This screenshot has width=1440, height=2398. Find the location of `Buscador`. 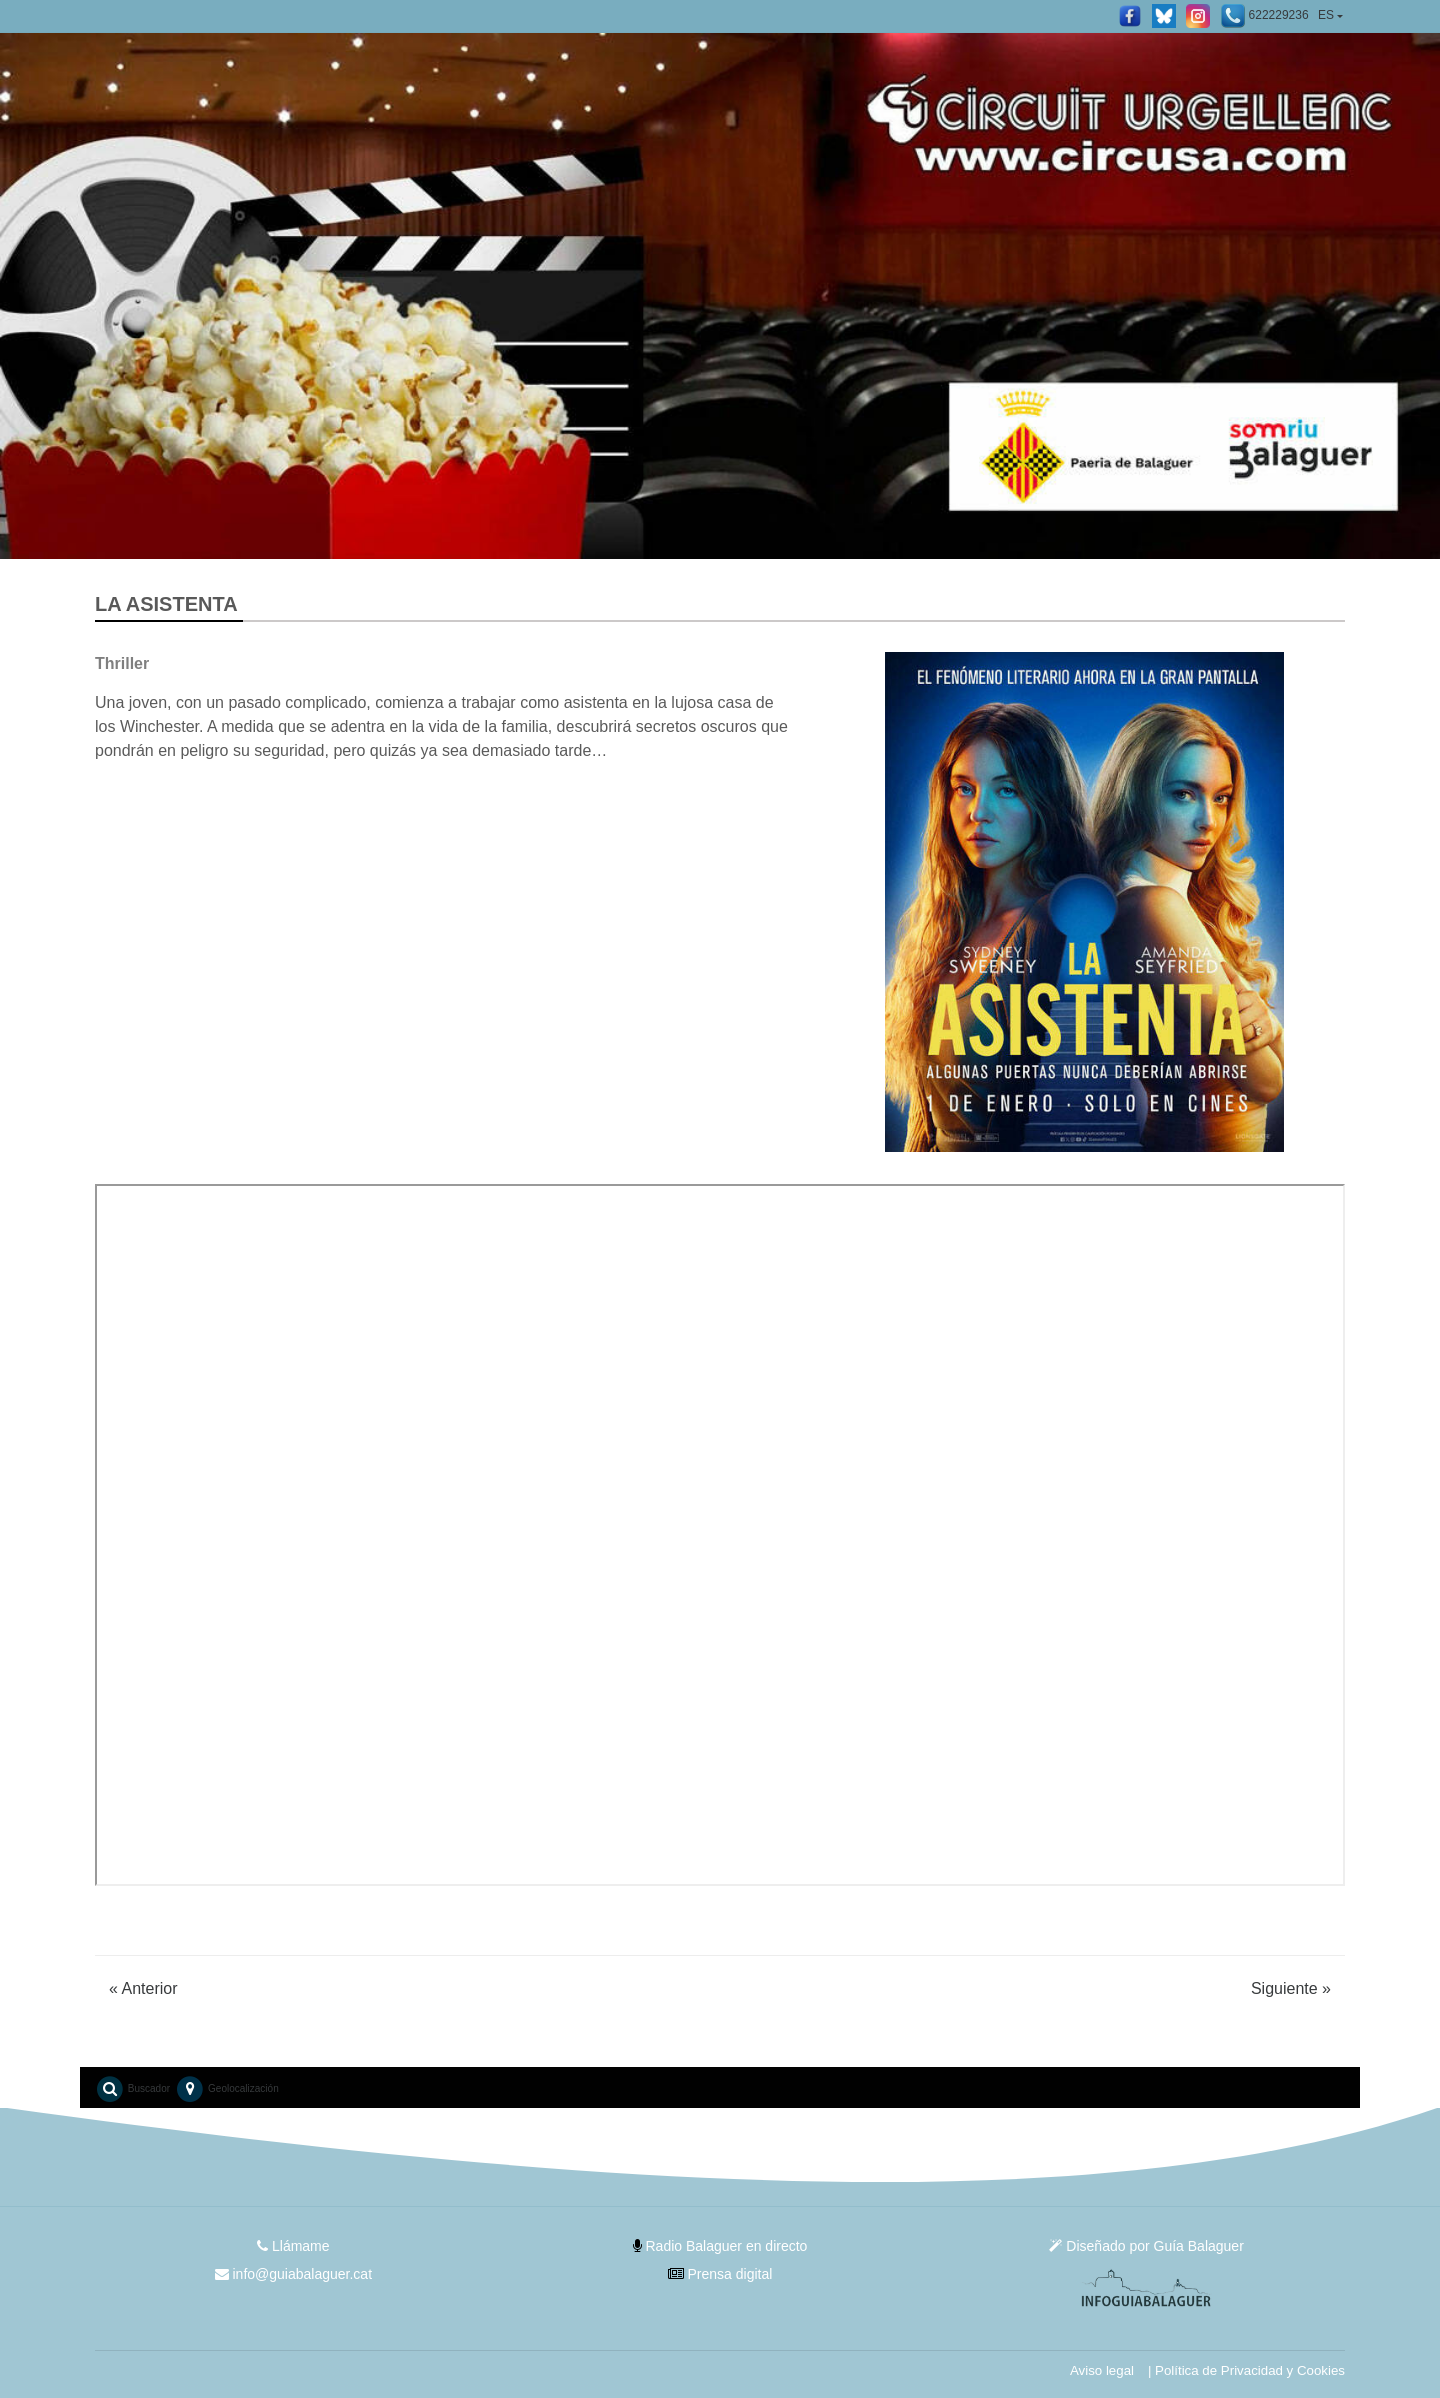

Buscador is located at coordinates (132, 2089).